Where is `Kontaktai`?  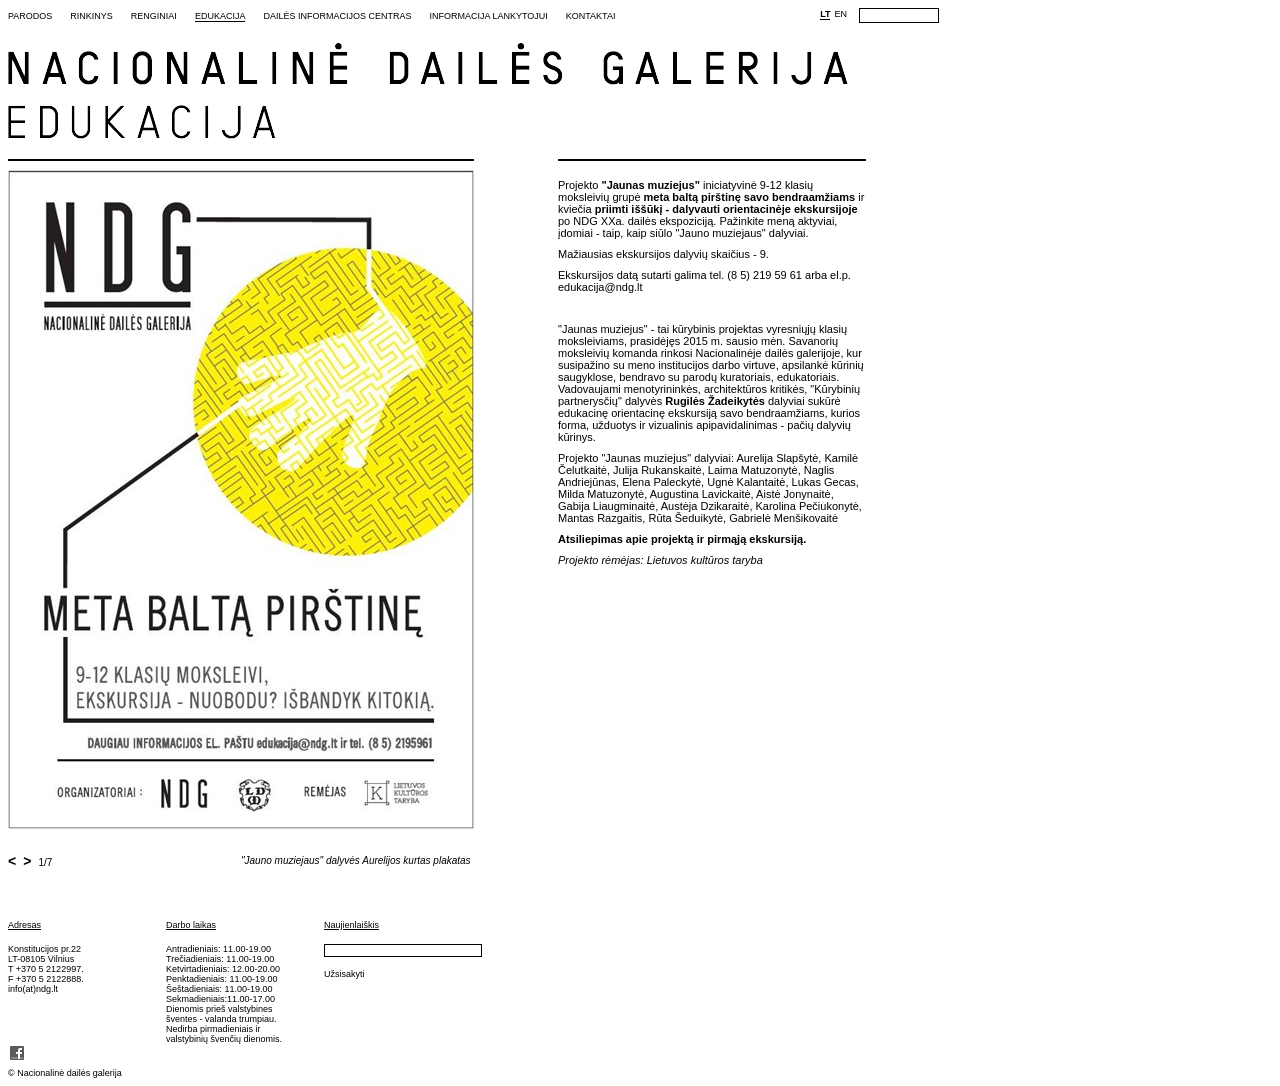
Kontaktai is located at coordinates (591, 16).